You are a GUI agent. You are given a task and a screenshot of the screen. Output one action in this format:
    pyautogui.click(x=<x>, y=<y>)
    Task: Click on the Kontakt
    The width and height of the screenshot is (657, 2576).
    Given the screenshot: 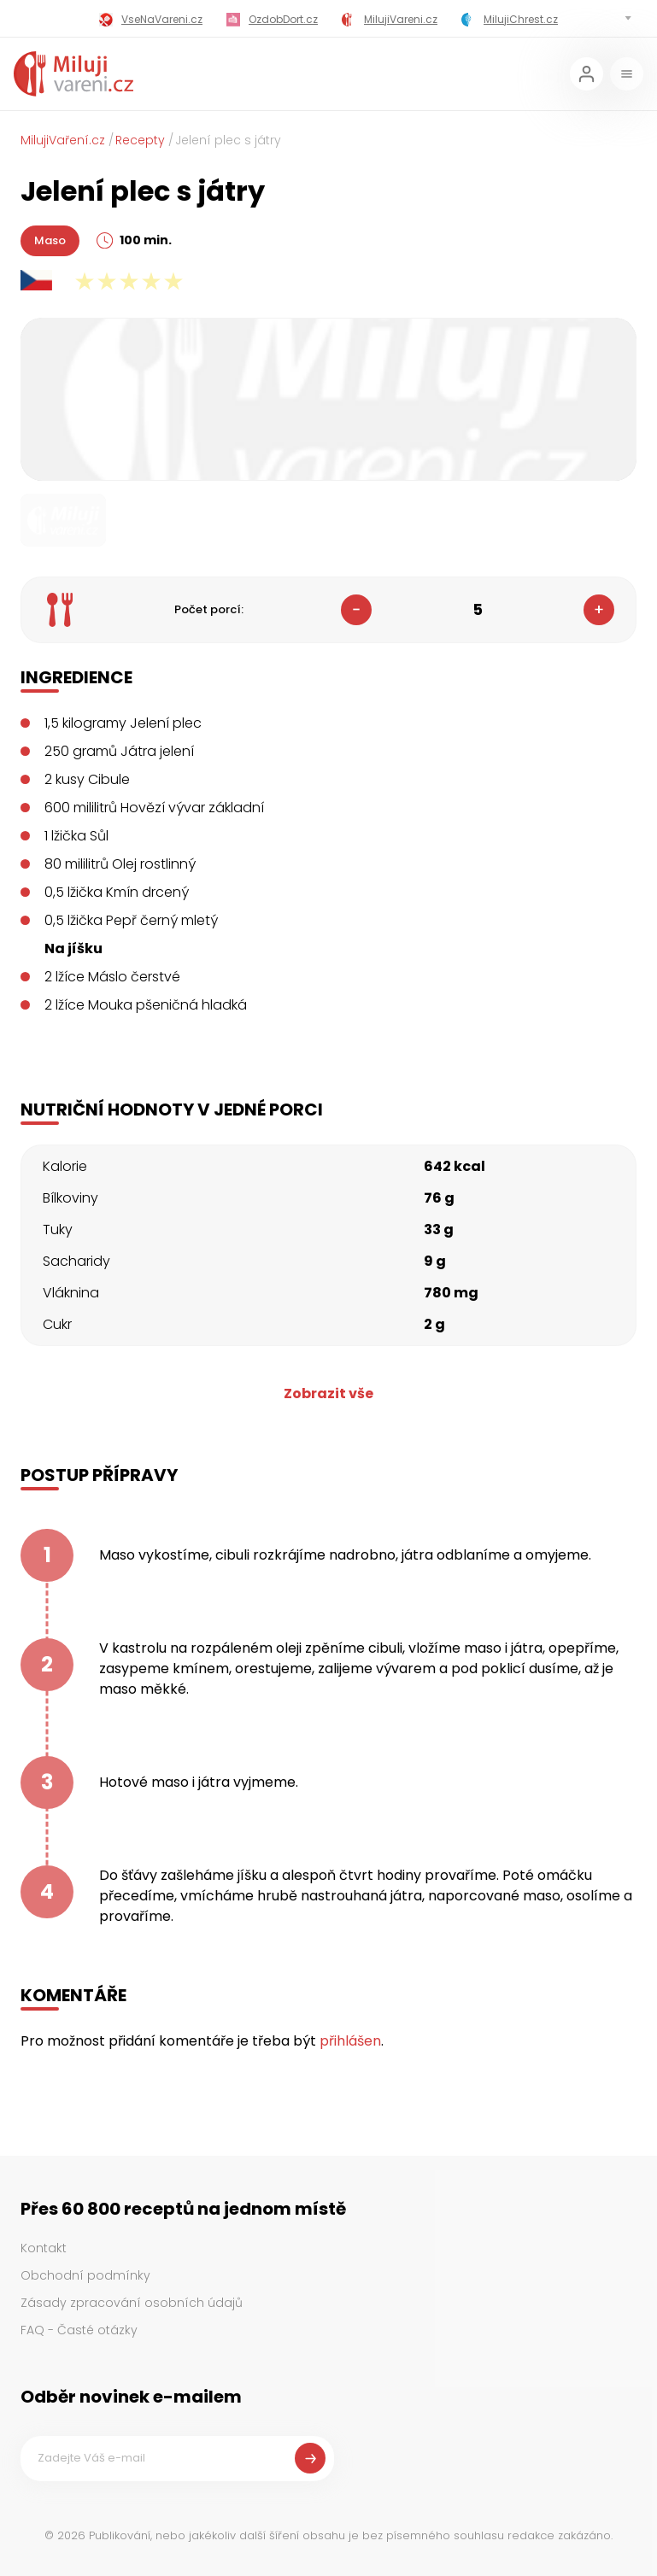 What is the action you would take?
    pyautogui.click(x=44, y=2248)
    